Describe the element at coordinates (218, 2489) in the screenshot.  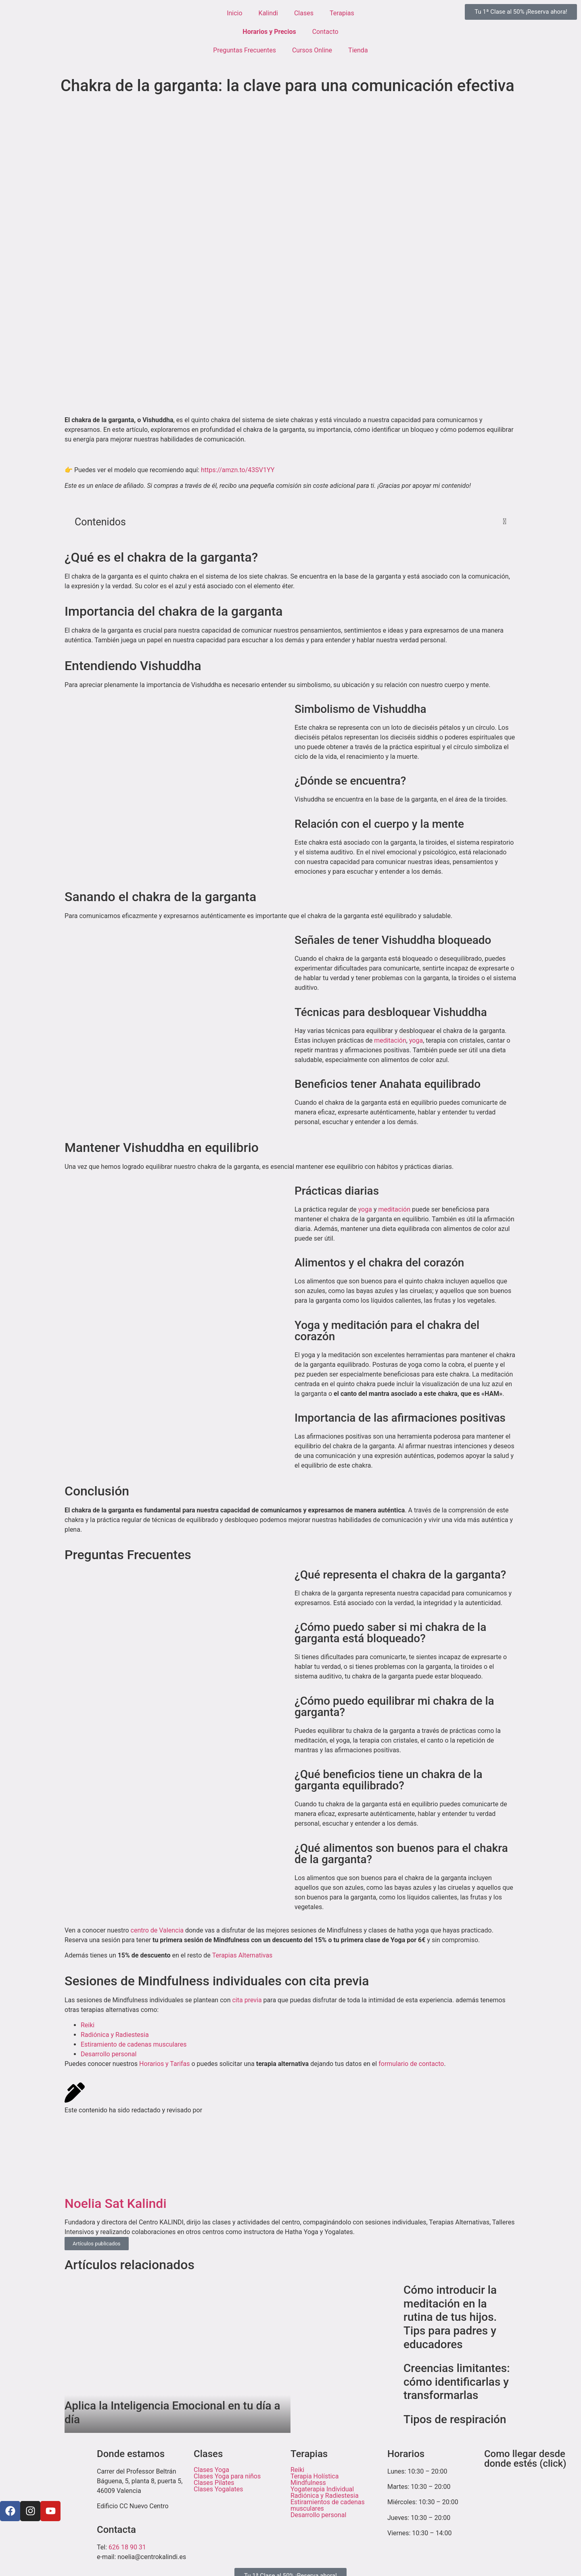
I see `Clases Yogalates` at that location.